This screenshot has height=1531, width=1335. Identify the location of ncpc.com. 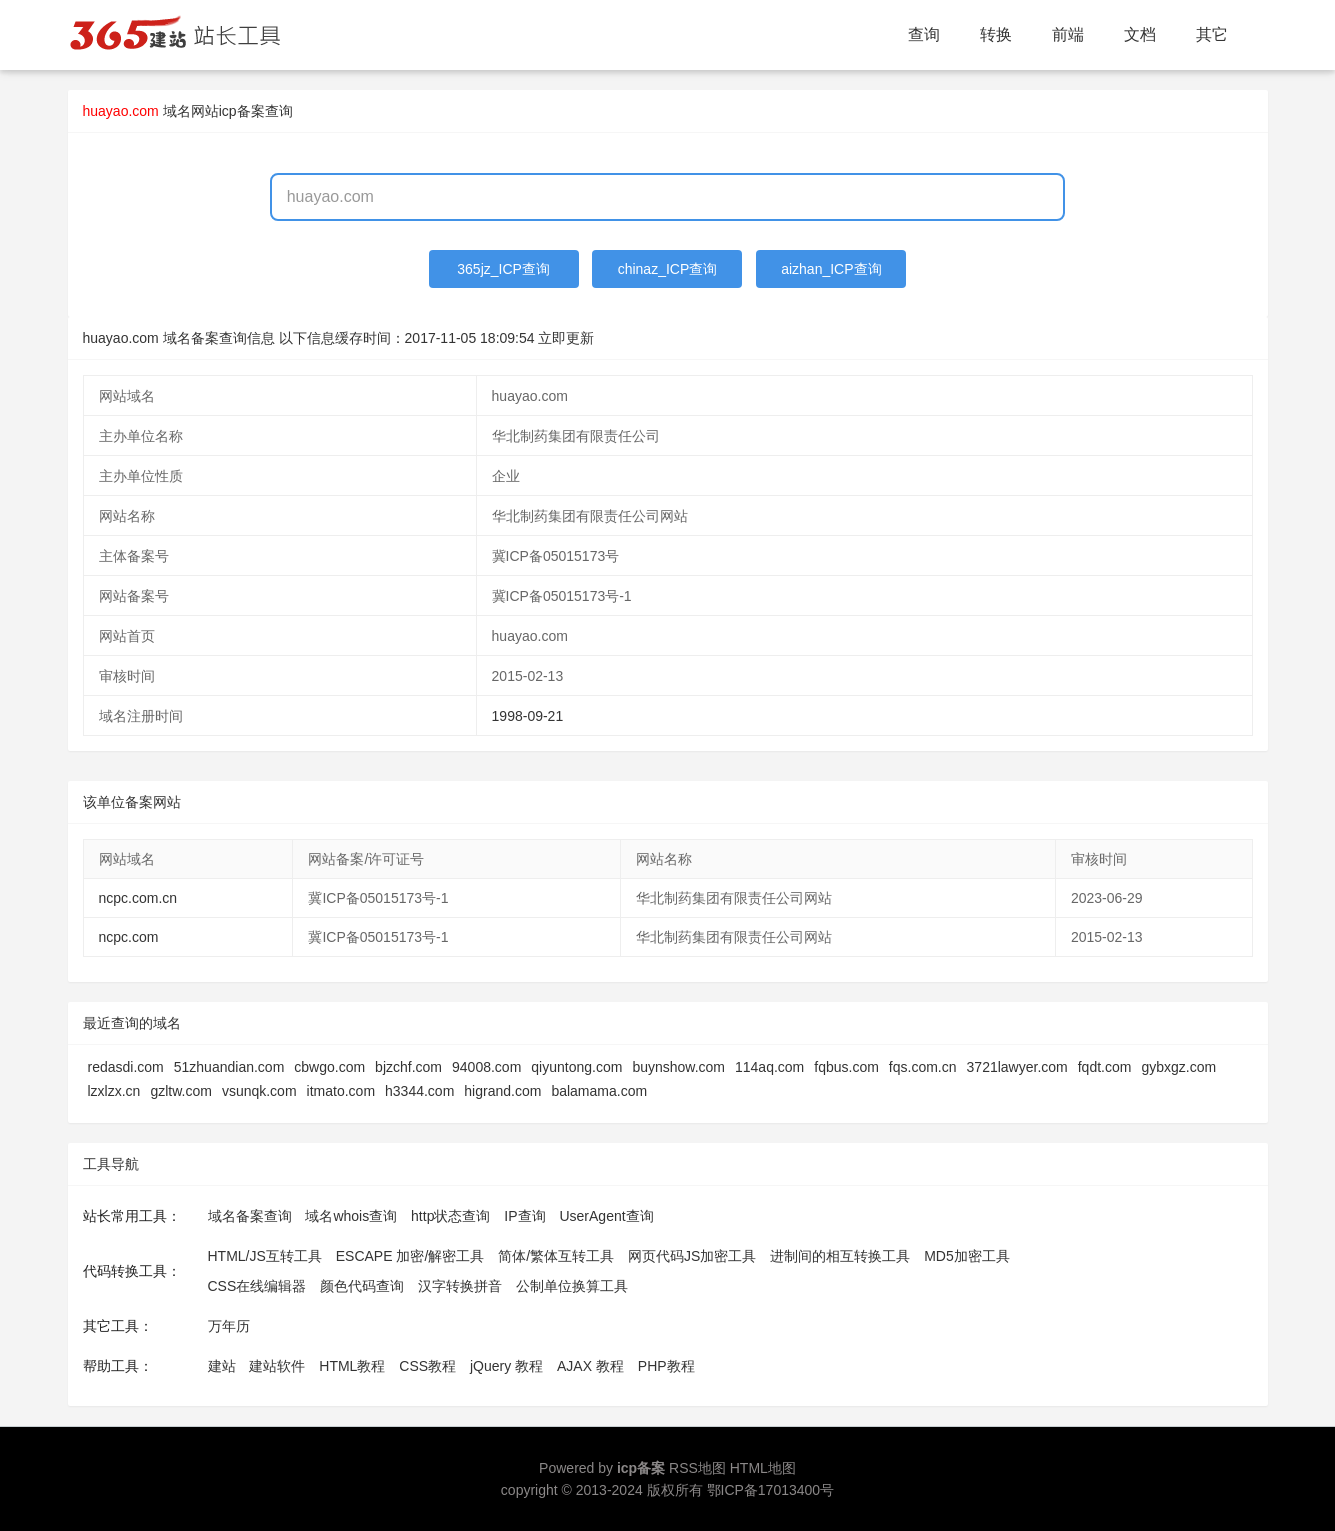
(129, 937).